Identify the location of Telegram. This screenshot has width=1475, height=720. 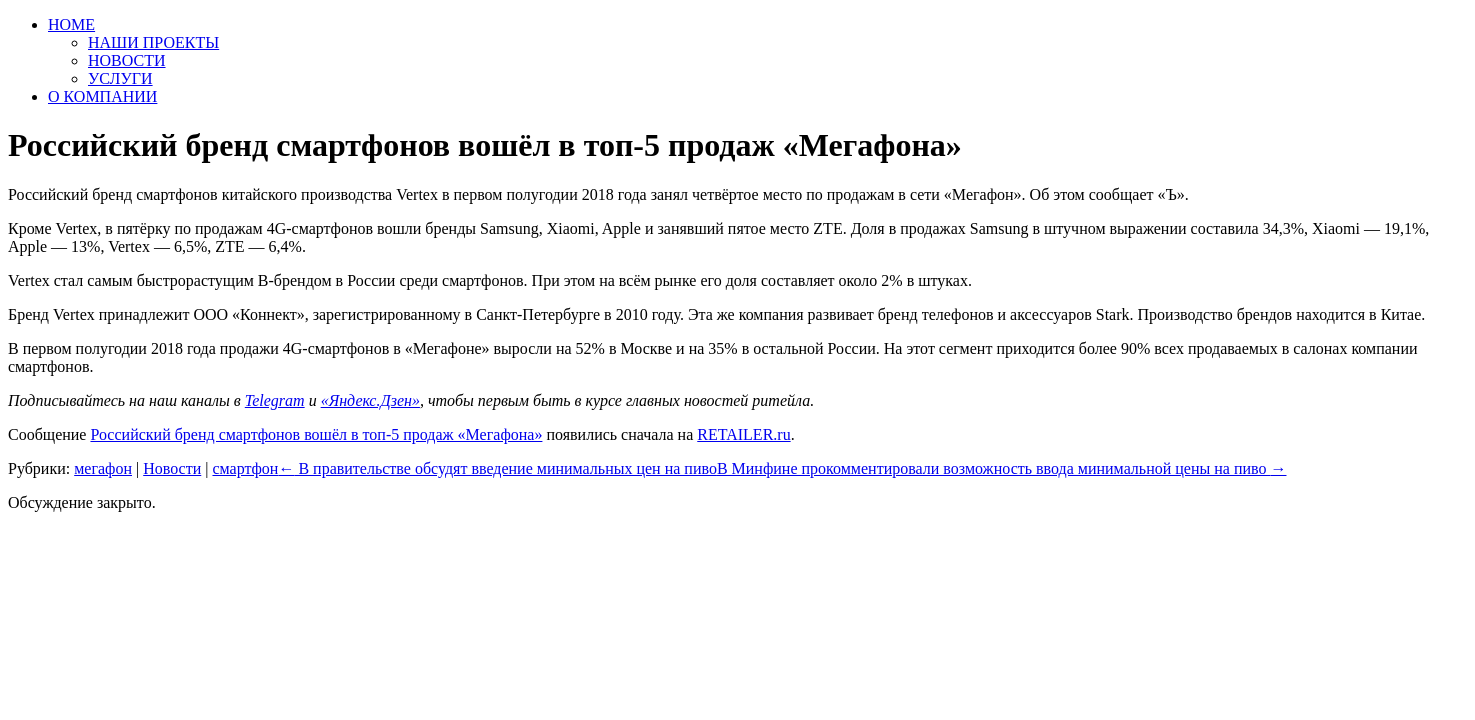
(275, 400).